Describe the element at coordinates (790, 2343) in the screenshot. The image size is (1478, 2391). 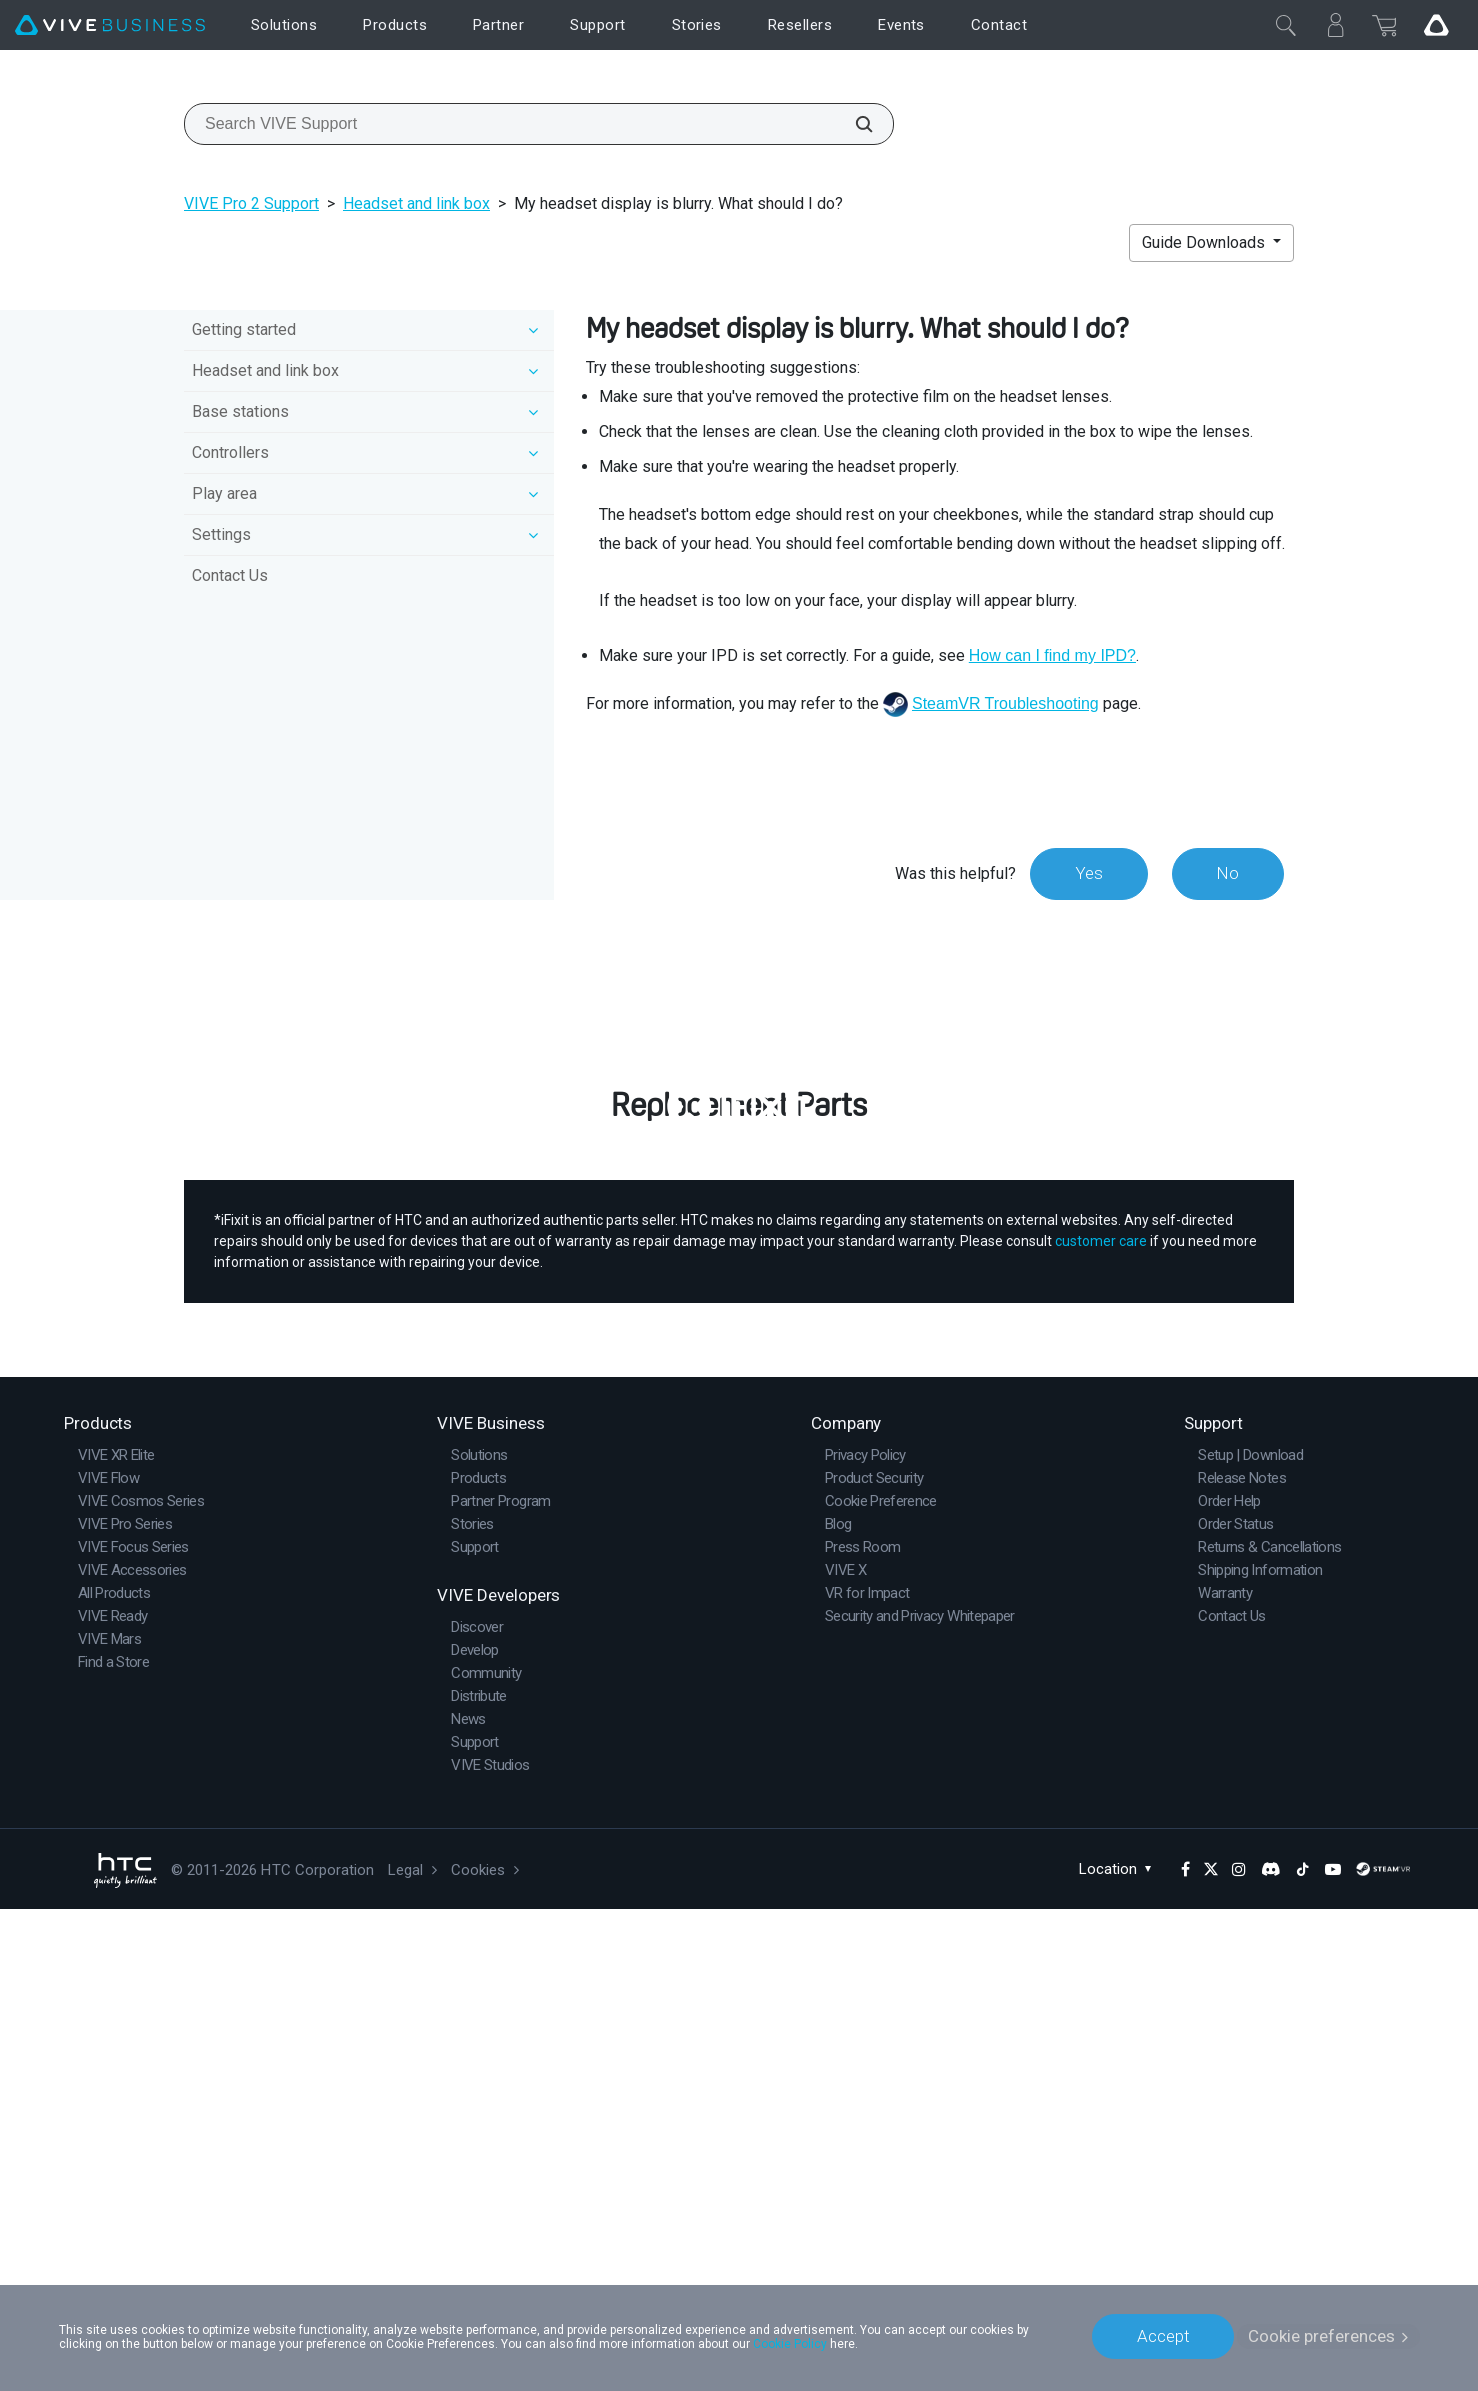
I see `Cookie Policy` at that location.